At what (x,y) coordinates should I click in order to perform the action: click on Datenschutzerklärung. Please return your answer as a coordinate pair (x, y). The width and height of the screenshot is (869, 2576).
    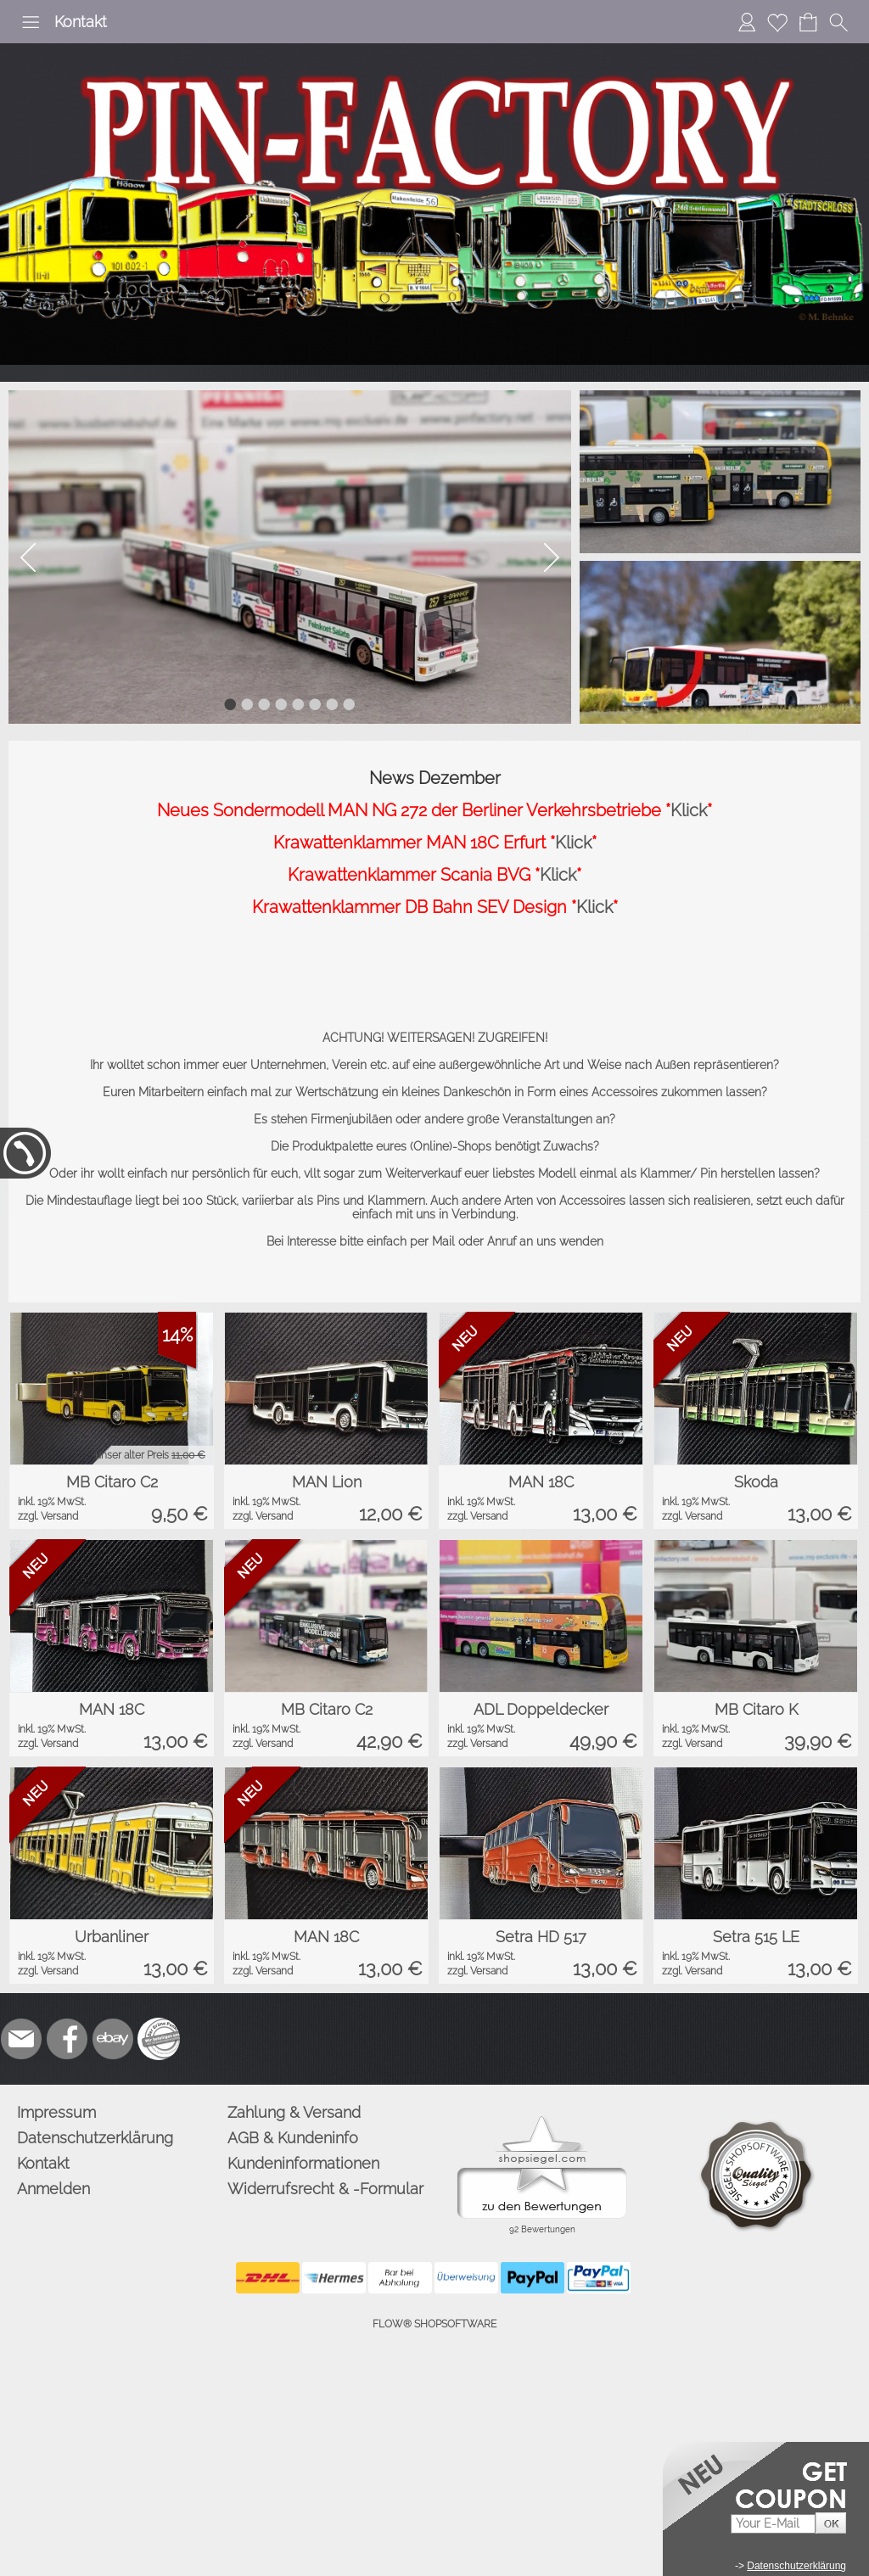
    Looking at the image, I should click on (95, 2138).